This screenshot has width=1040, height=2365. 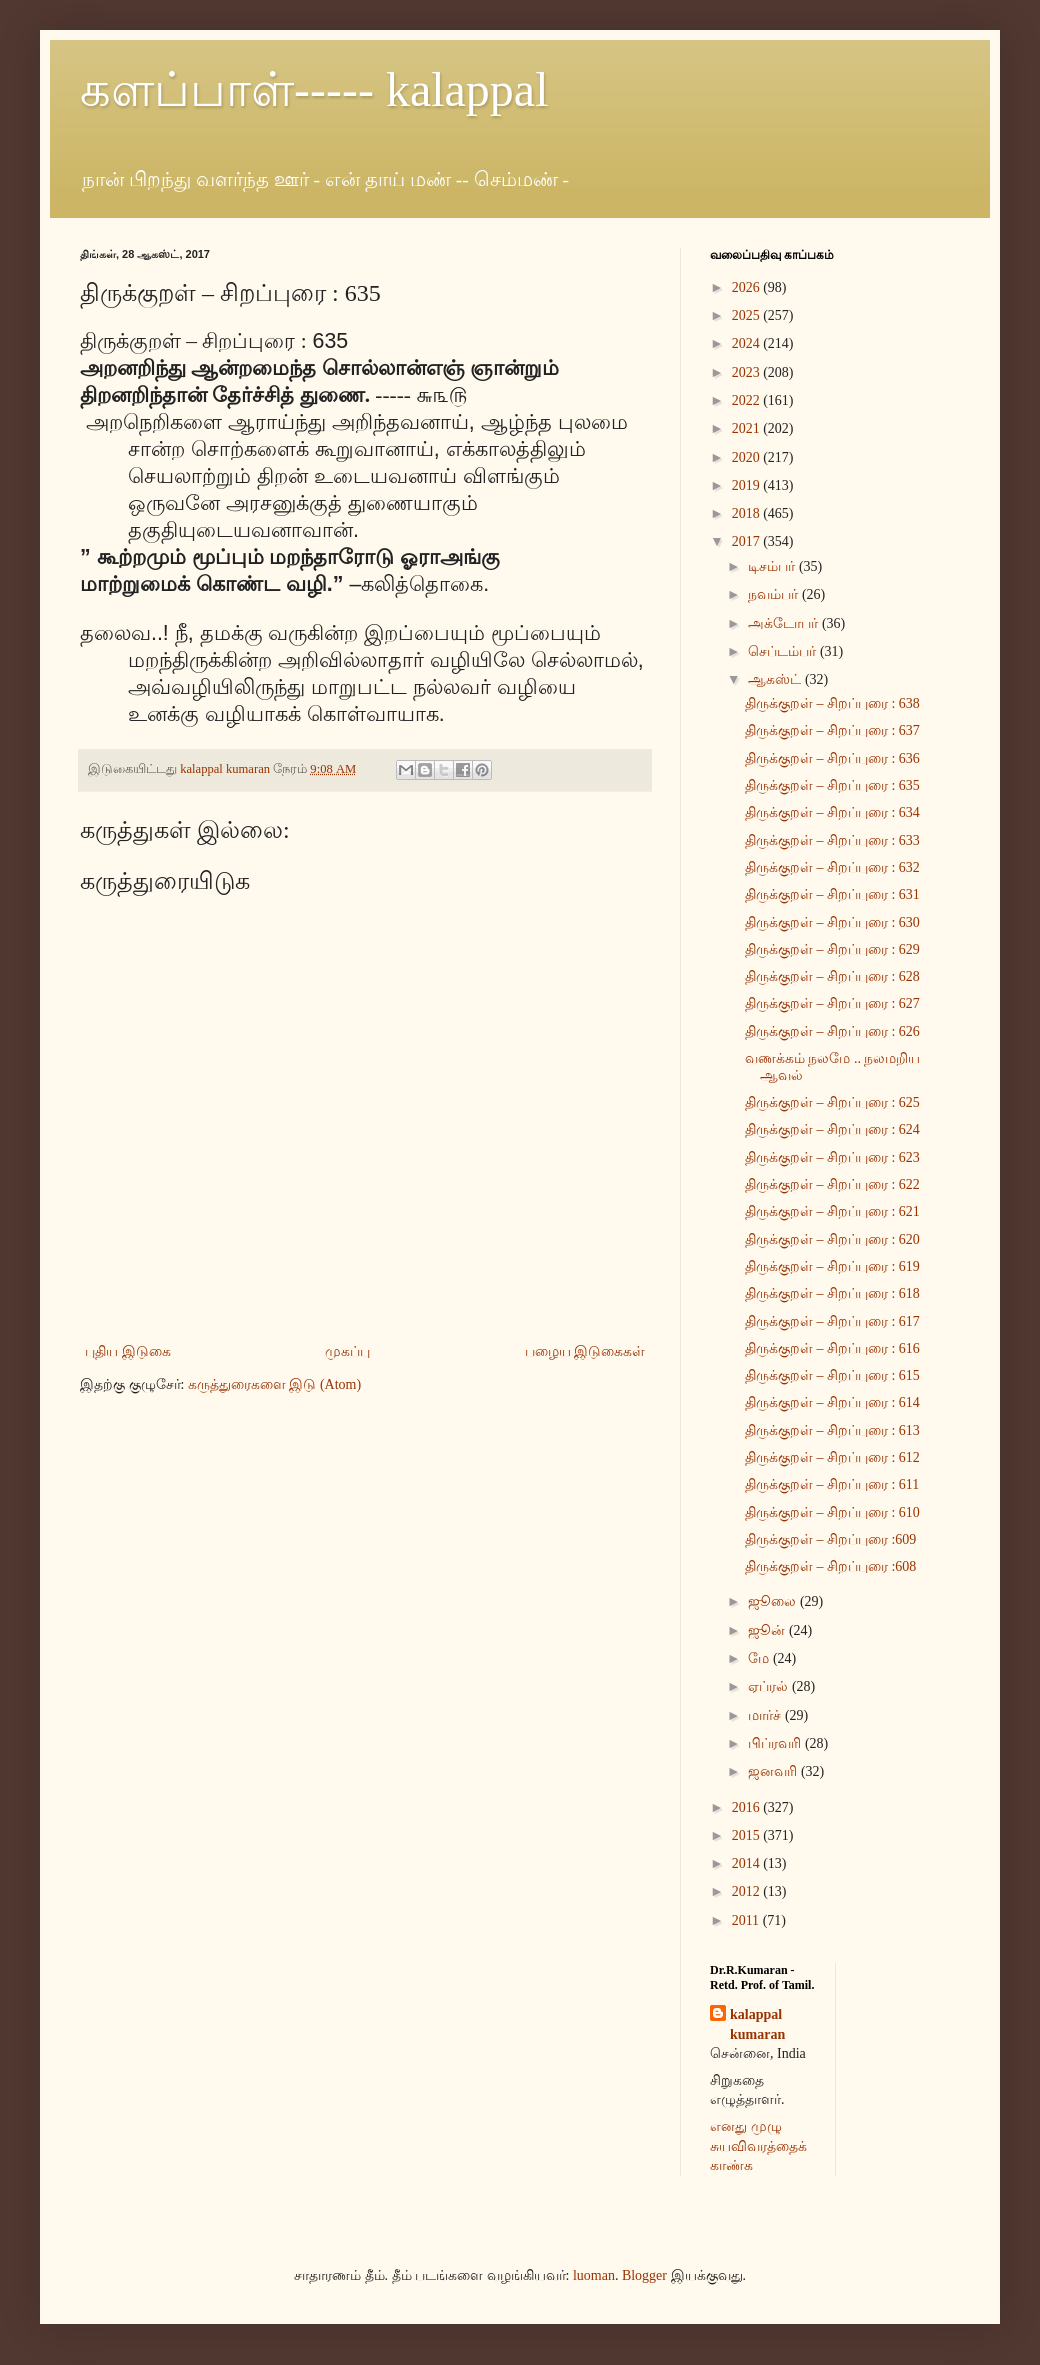 What do you see at coordinates (832, 976) in the screenshot?
I see `திருக்குறள் – சிறப்புரை : 628` at bounding box center [832, 976].